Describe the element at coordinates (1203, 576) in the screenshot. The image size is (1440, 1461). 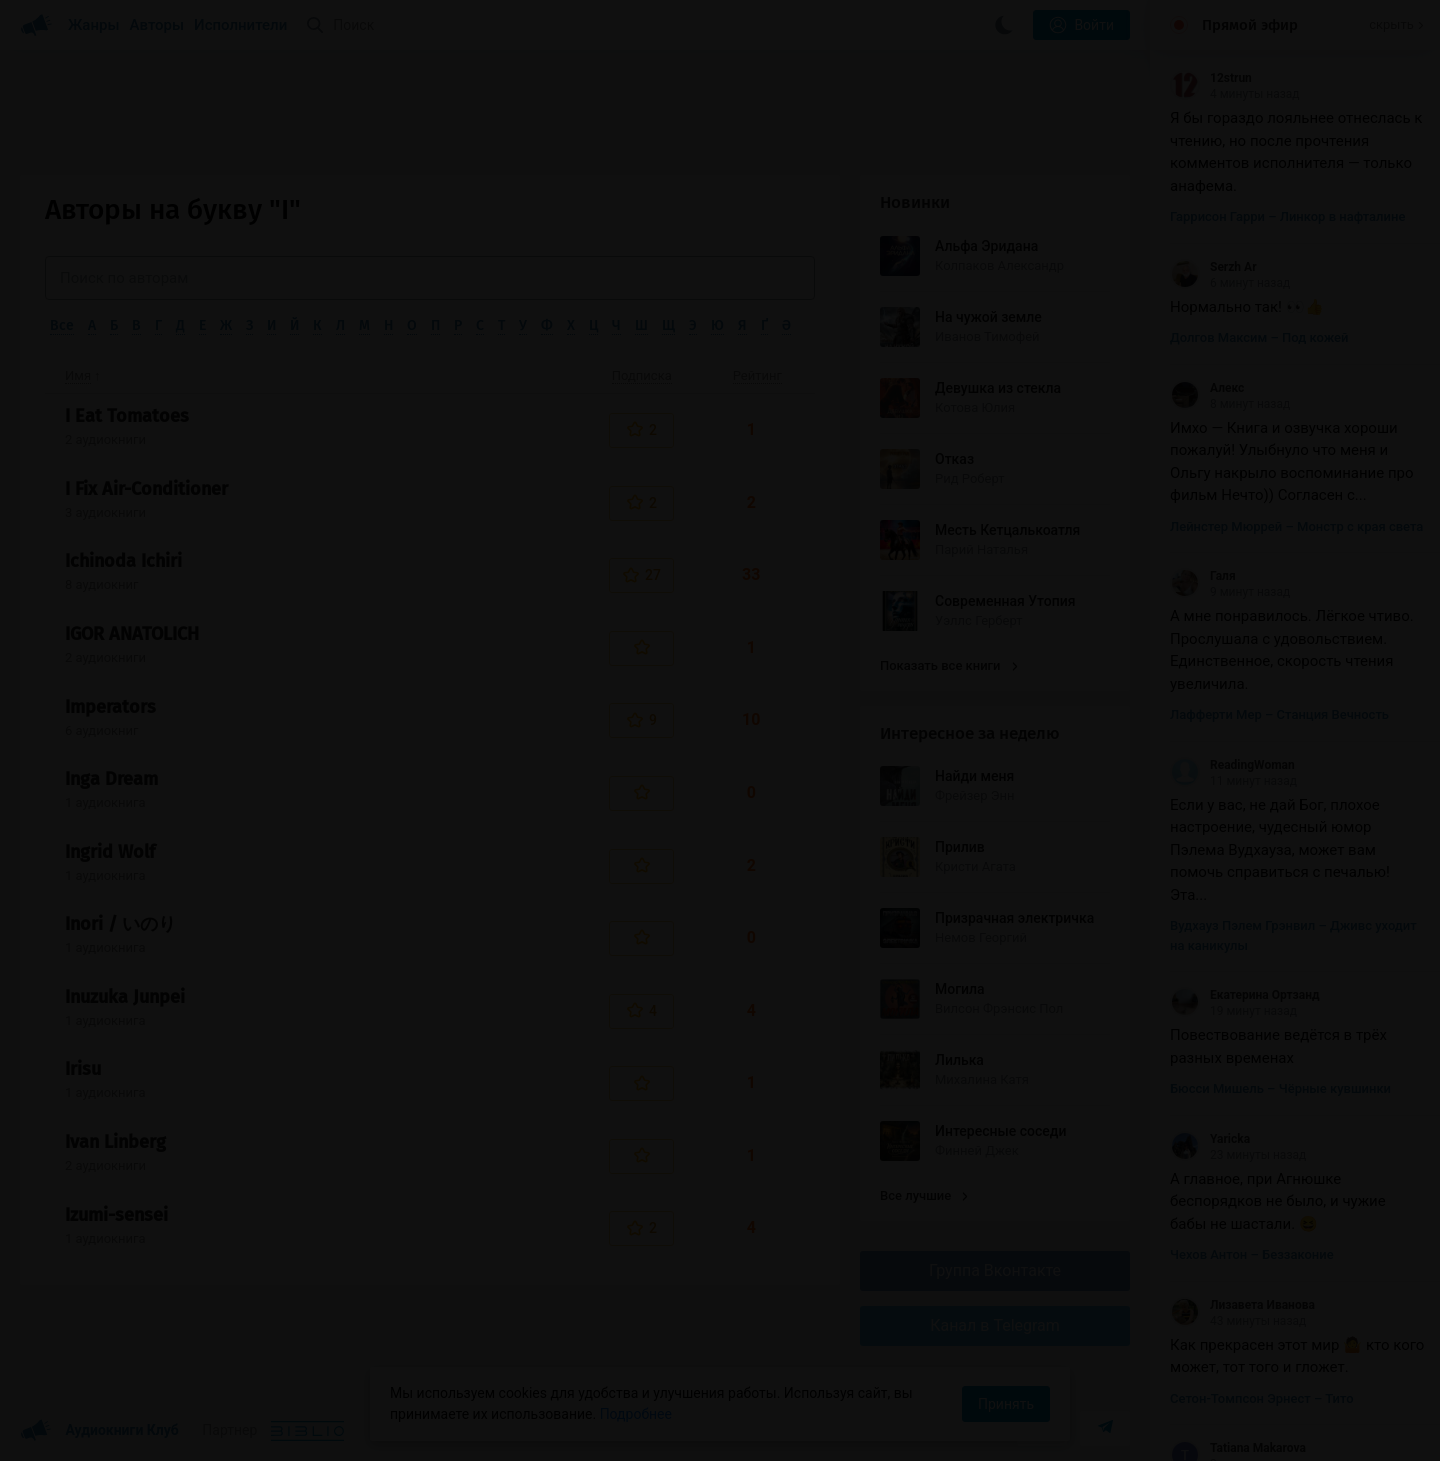
I see `Галя` at that location.